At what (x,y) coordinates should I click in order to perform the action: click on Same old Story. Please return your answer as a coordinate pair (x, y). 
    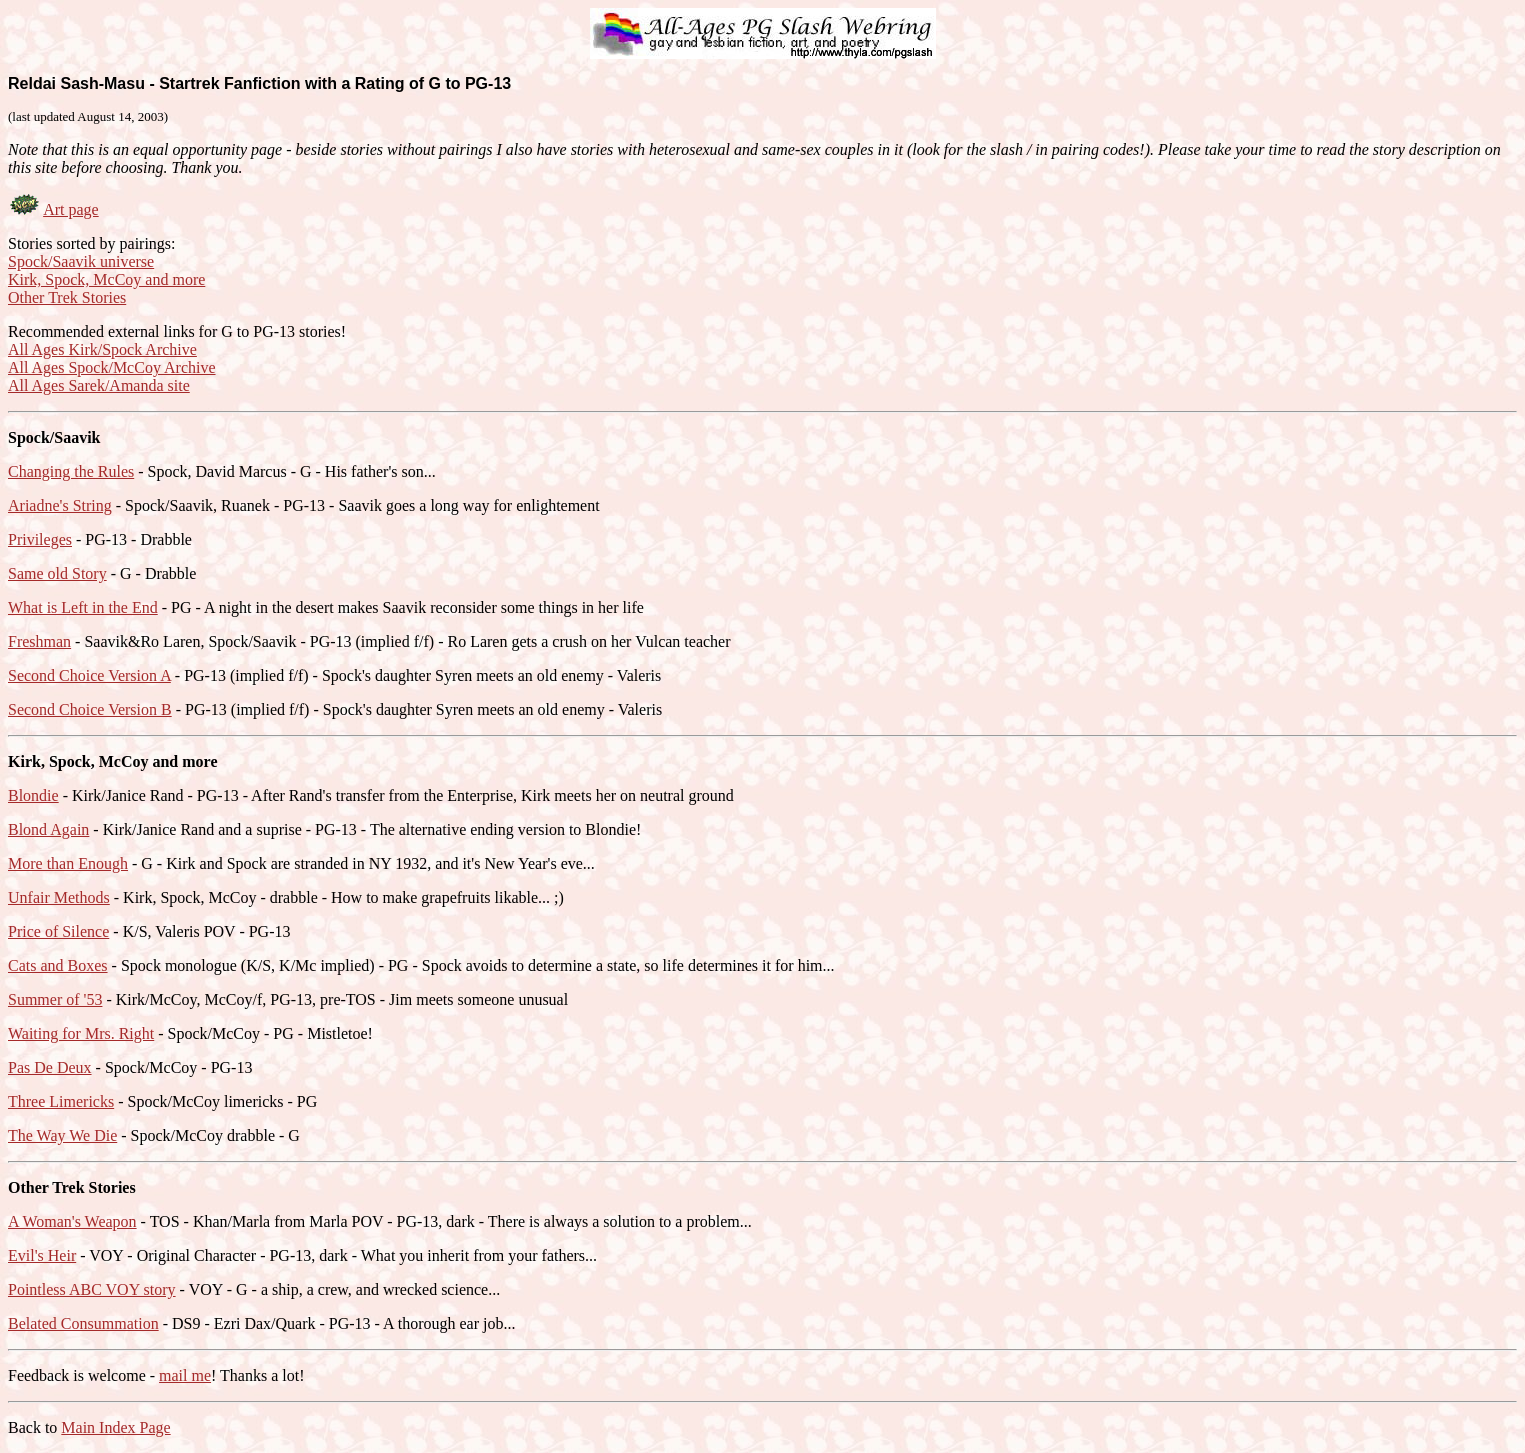
    Looking at the image, I should click on (57, 573).